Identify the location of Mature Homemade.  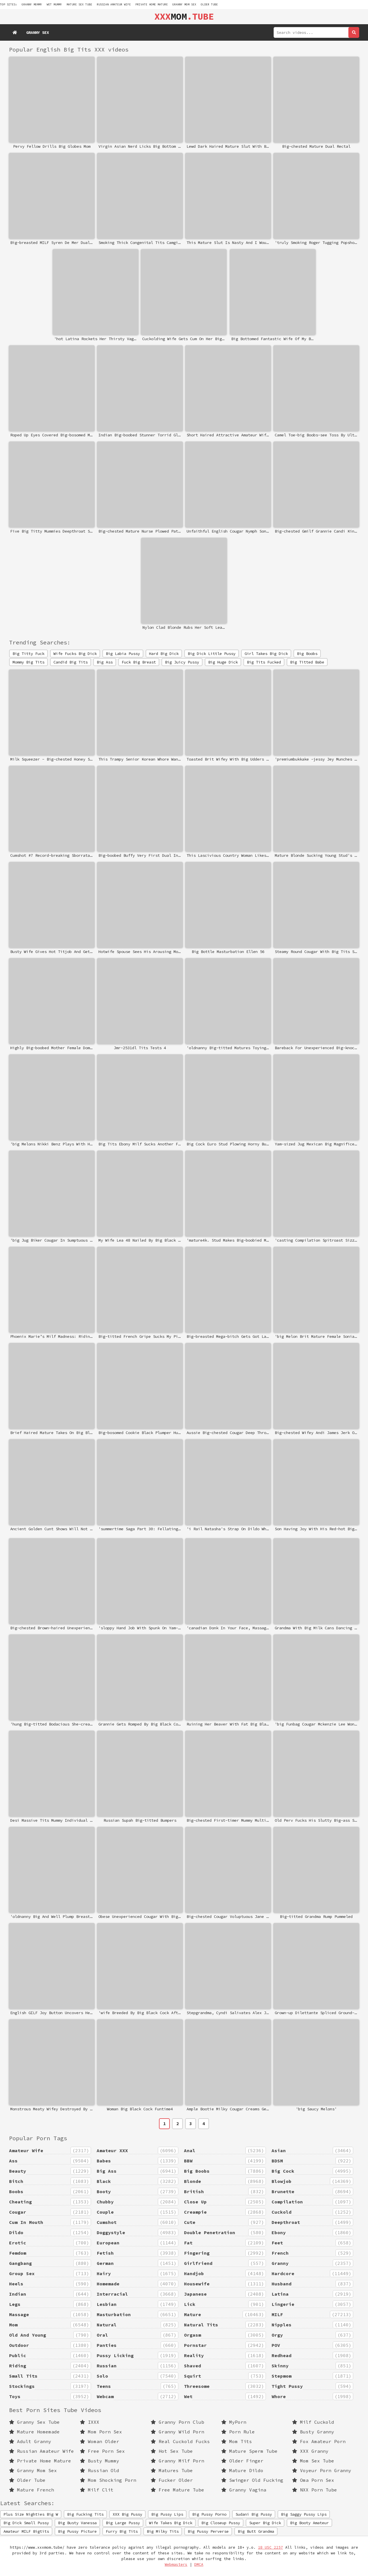
(34, 2432).